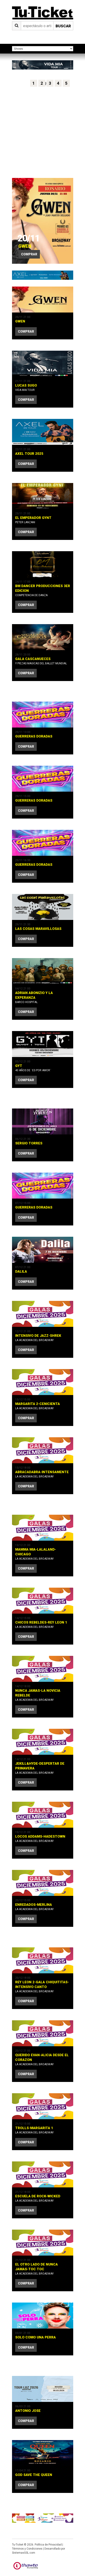 The image size is (85, 2576). Describe the element at coordinates (38, 1336) in the screenshot. I see `INTENSIVO DE JAZZ-SHREK` at that location.